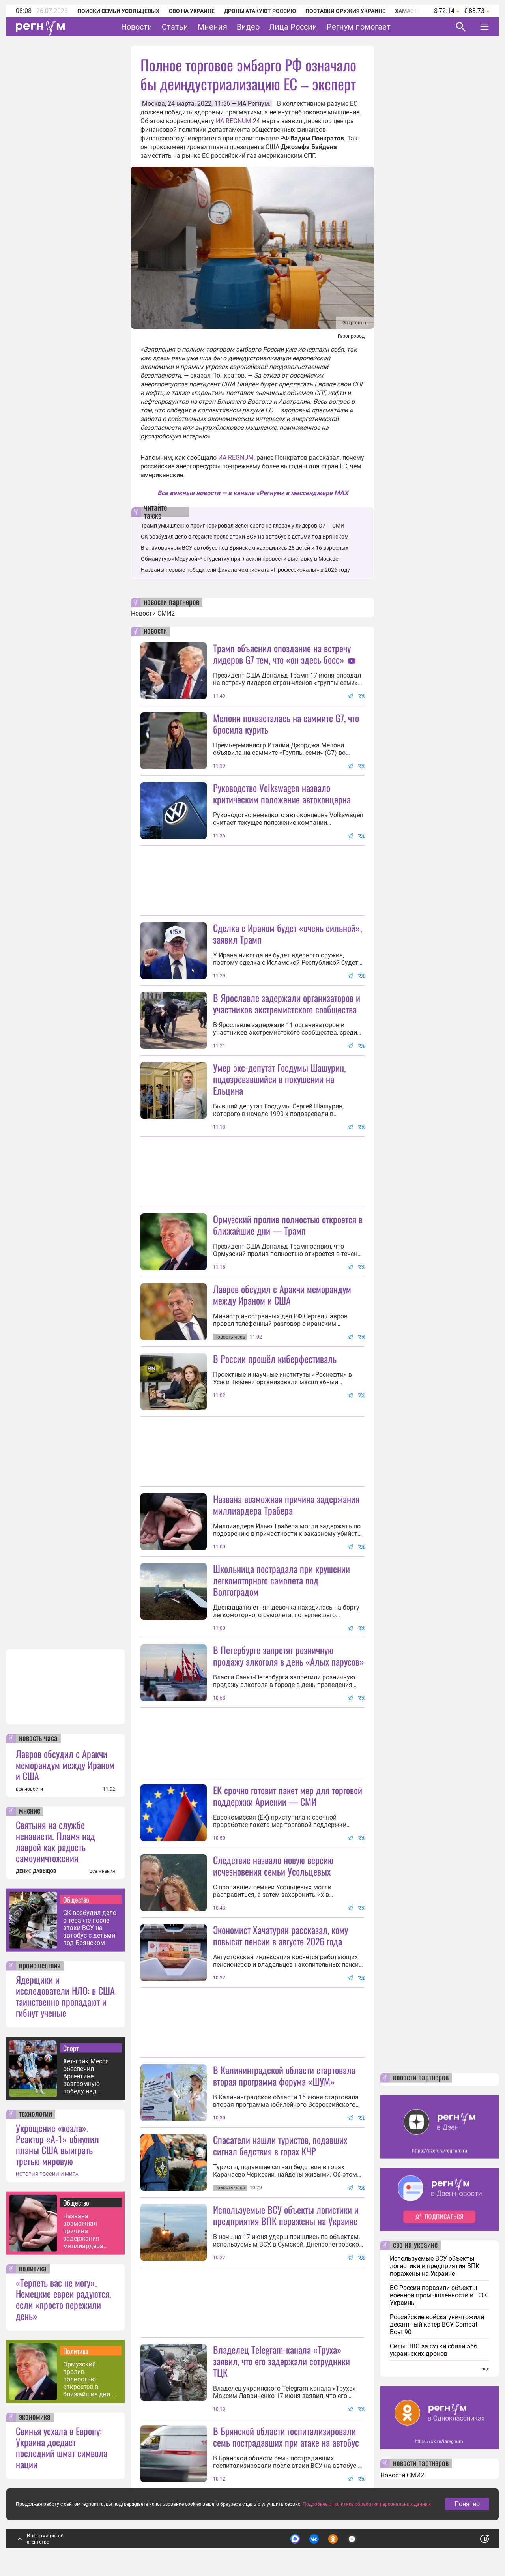 This screenshot has width=505, height=2576. Describe the element at coordinates (280, 1935) in the screenshot. I see `Экономист Хачатурян рассказал, кому повысят пенсии в августе 2026 года` at that location.